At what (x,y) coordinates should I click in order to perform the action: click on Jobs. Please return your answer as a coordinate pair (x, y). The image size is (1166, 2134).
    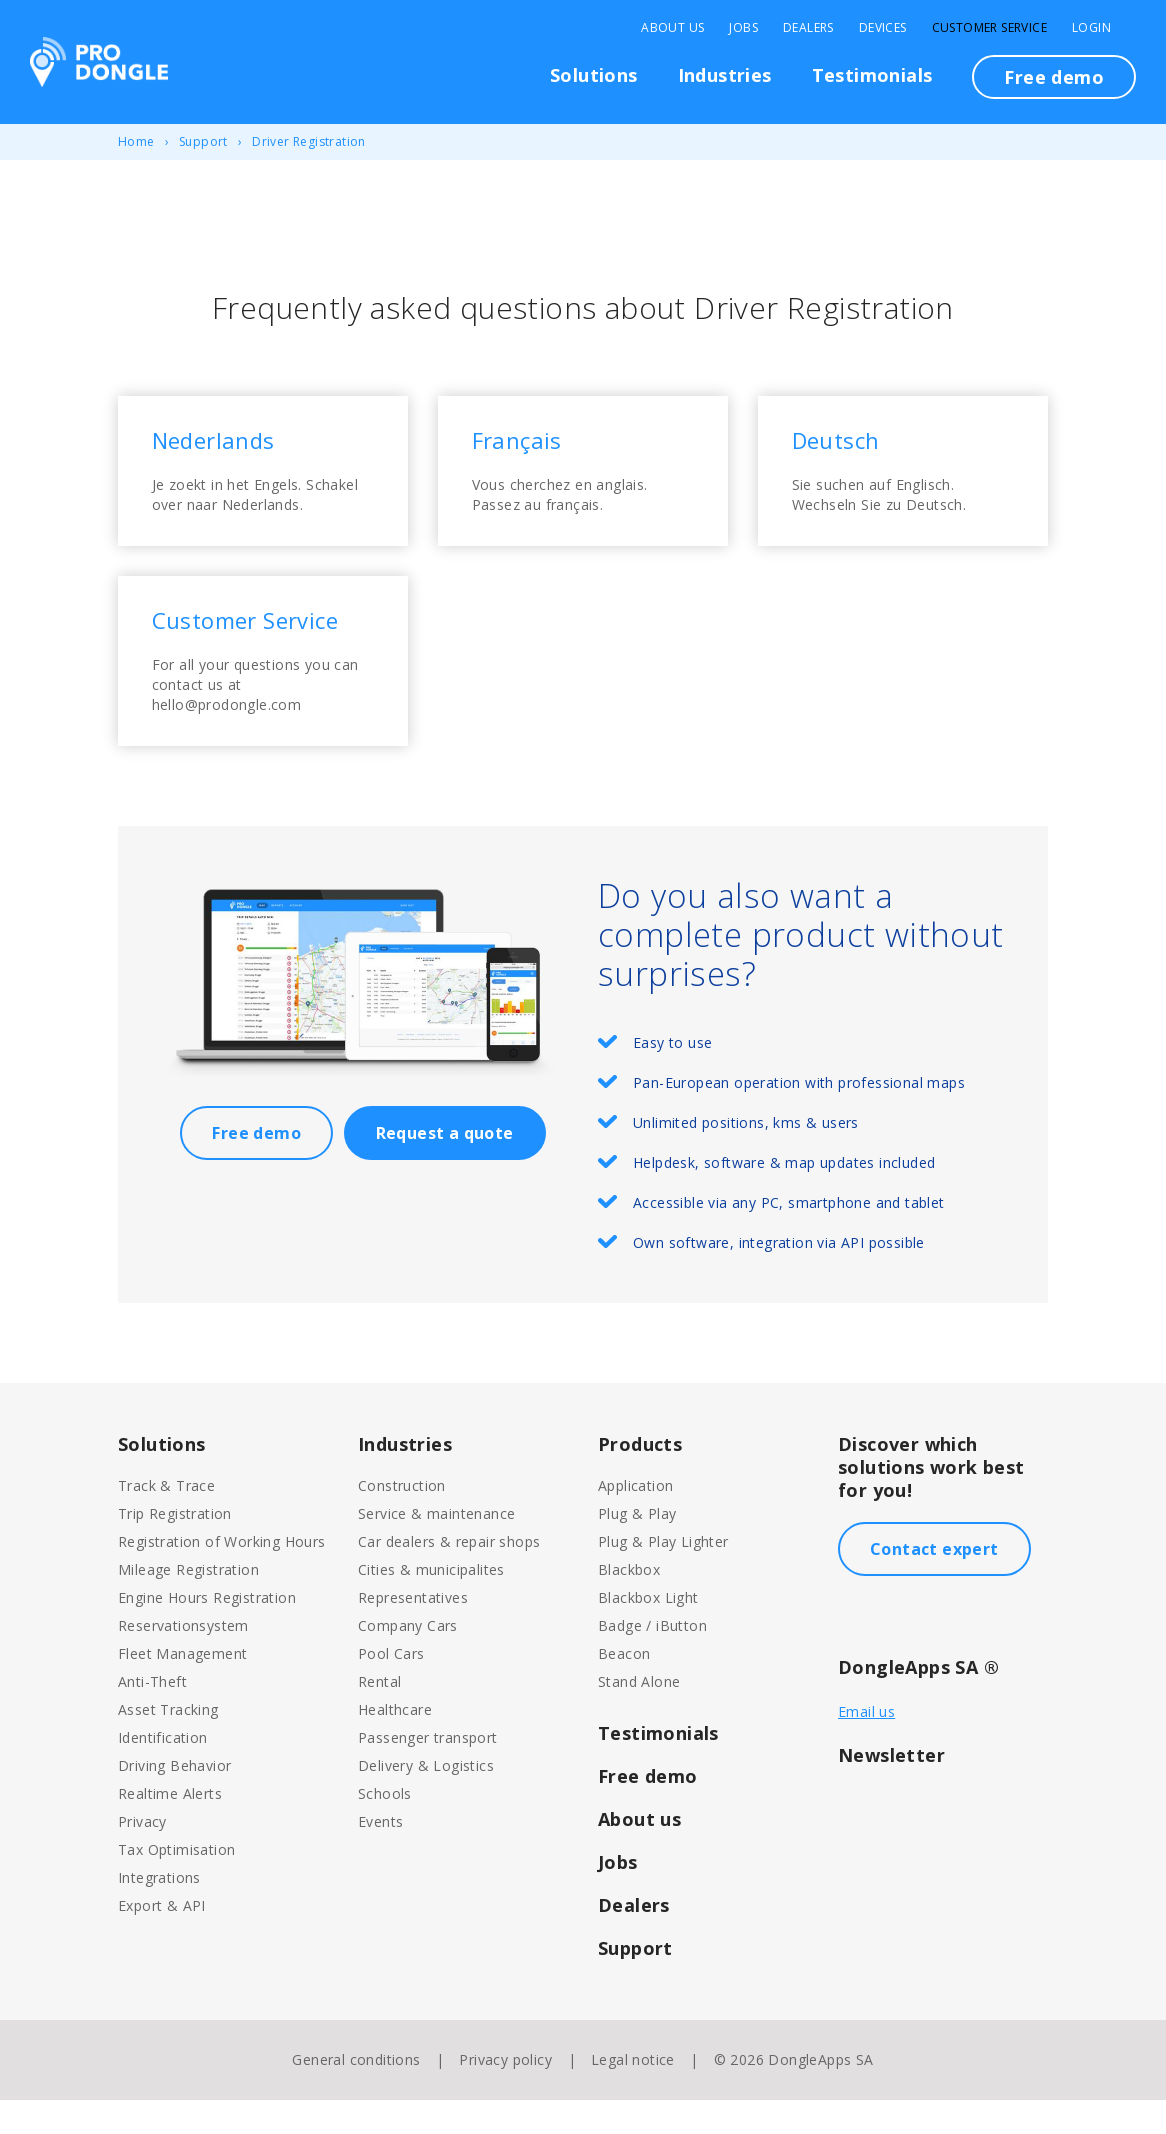
    Looking at the image, I should click on (743, 28).